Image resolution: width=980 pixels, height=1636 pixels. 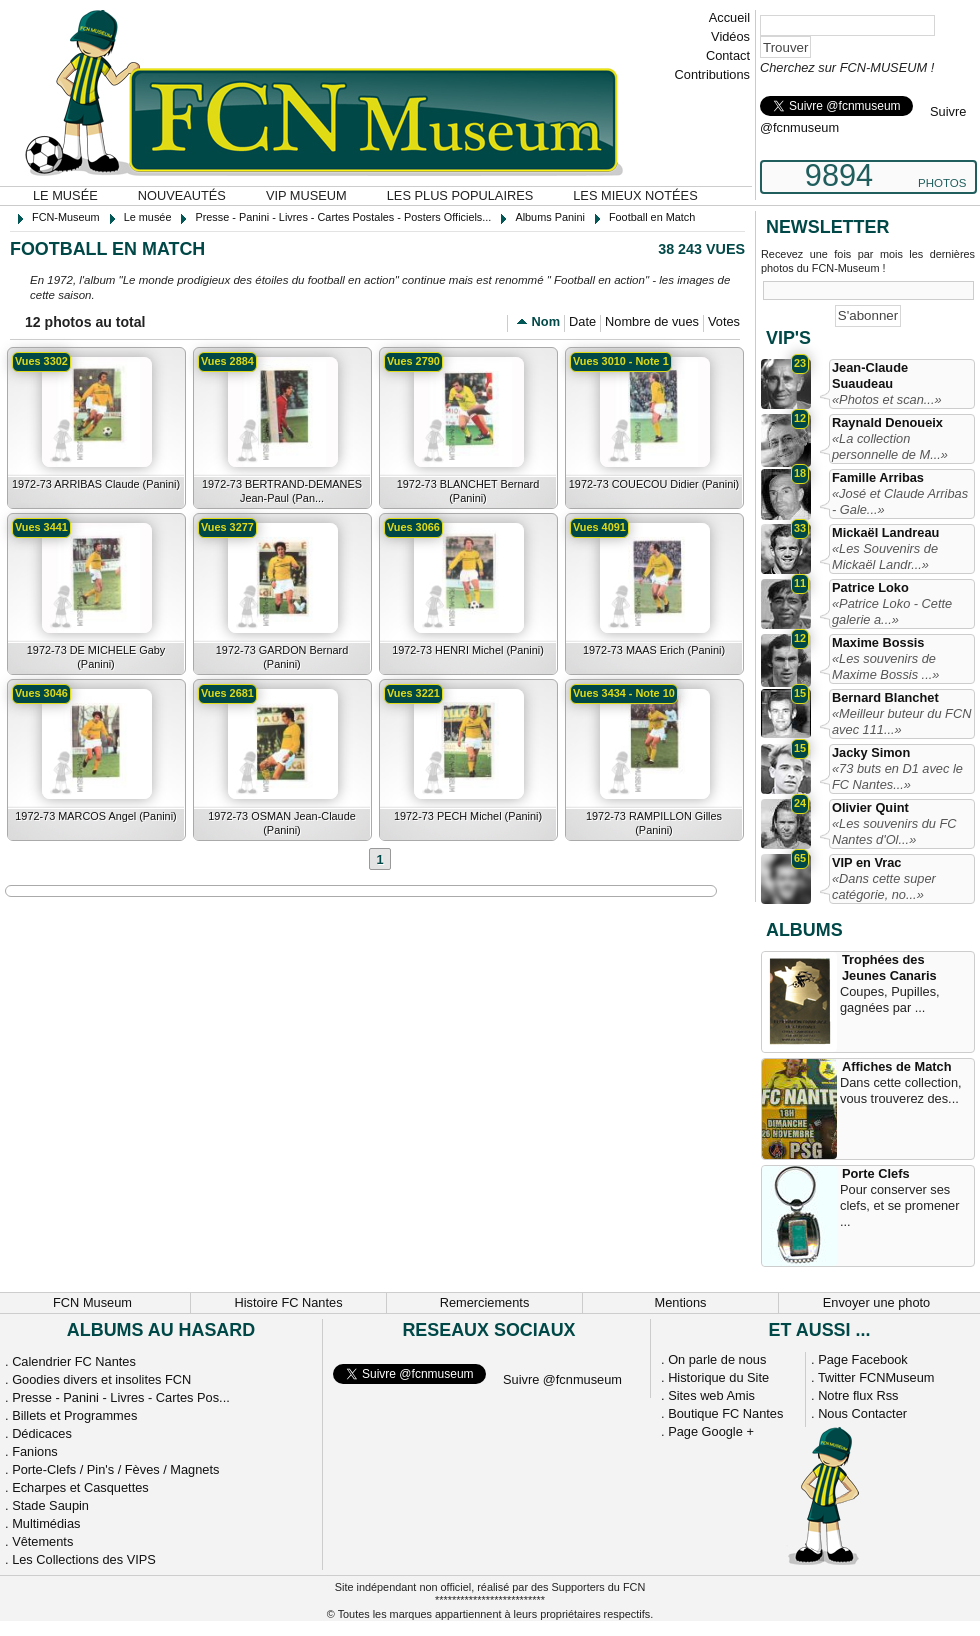 I want to click on «Dans cette super catégorie, no...», so click(x=884, y=886).